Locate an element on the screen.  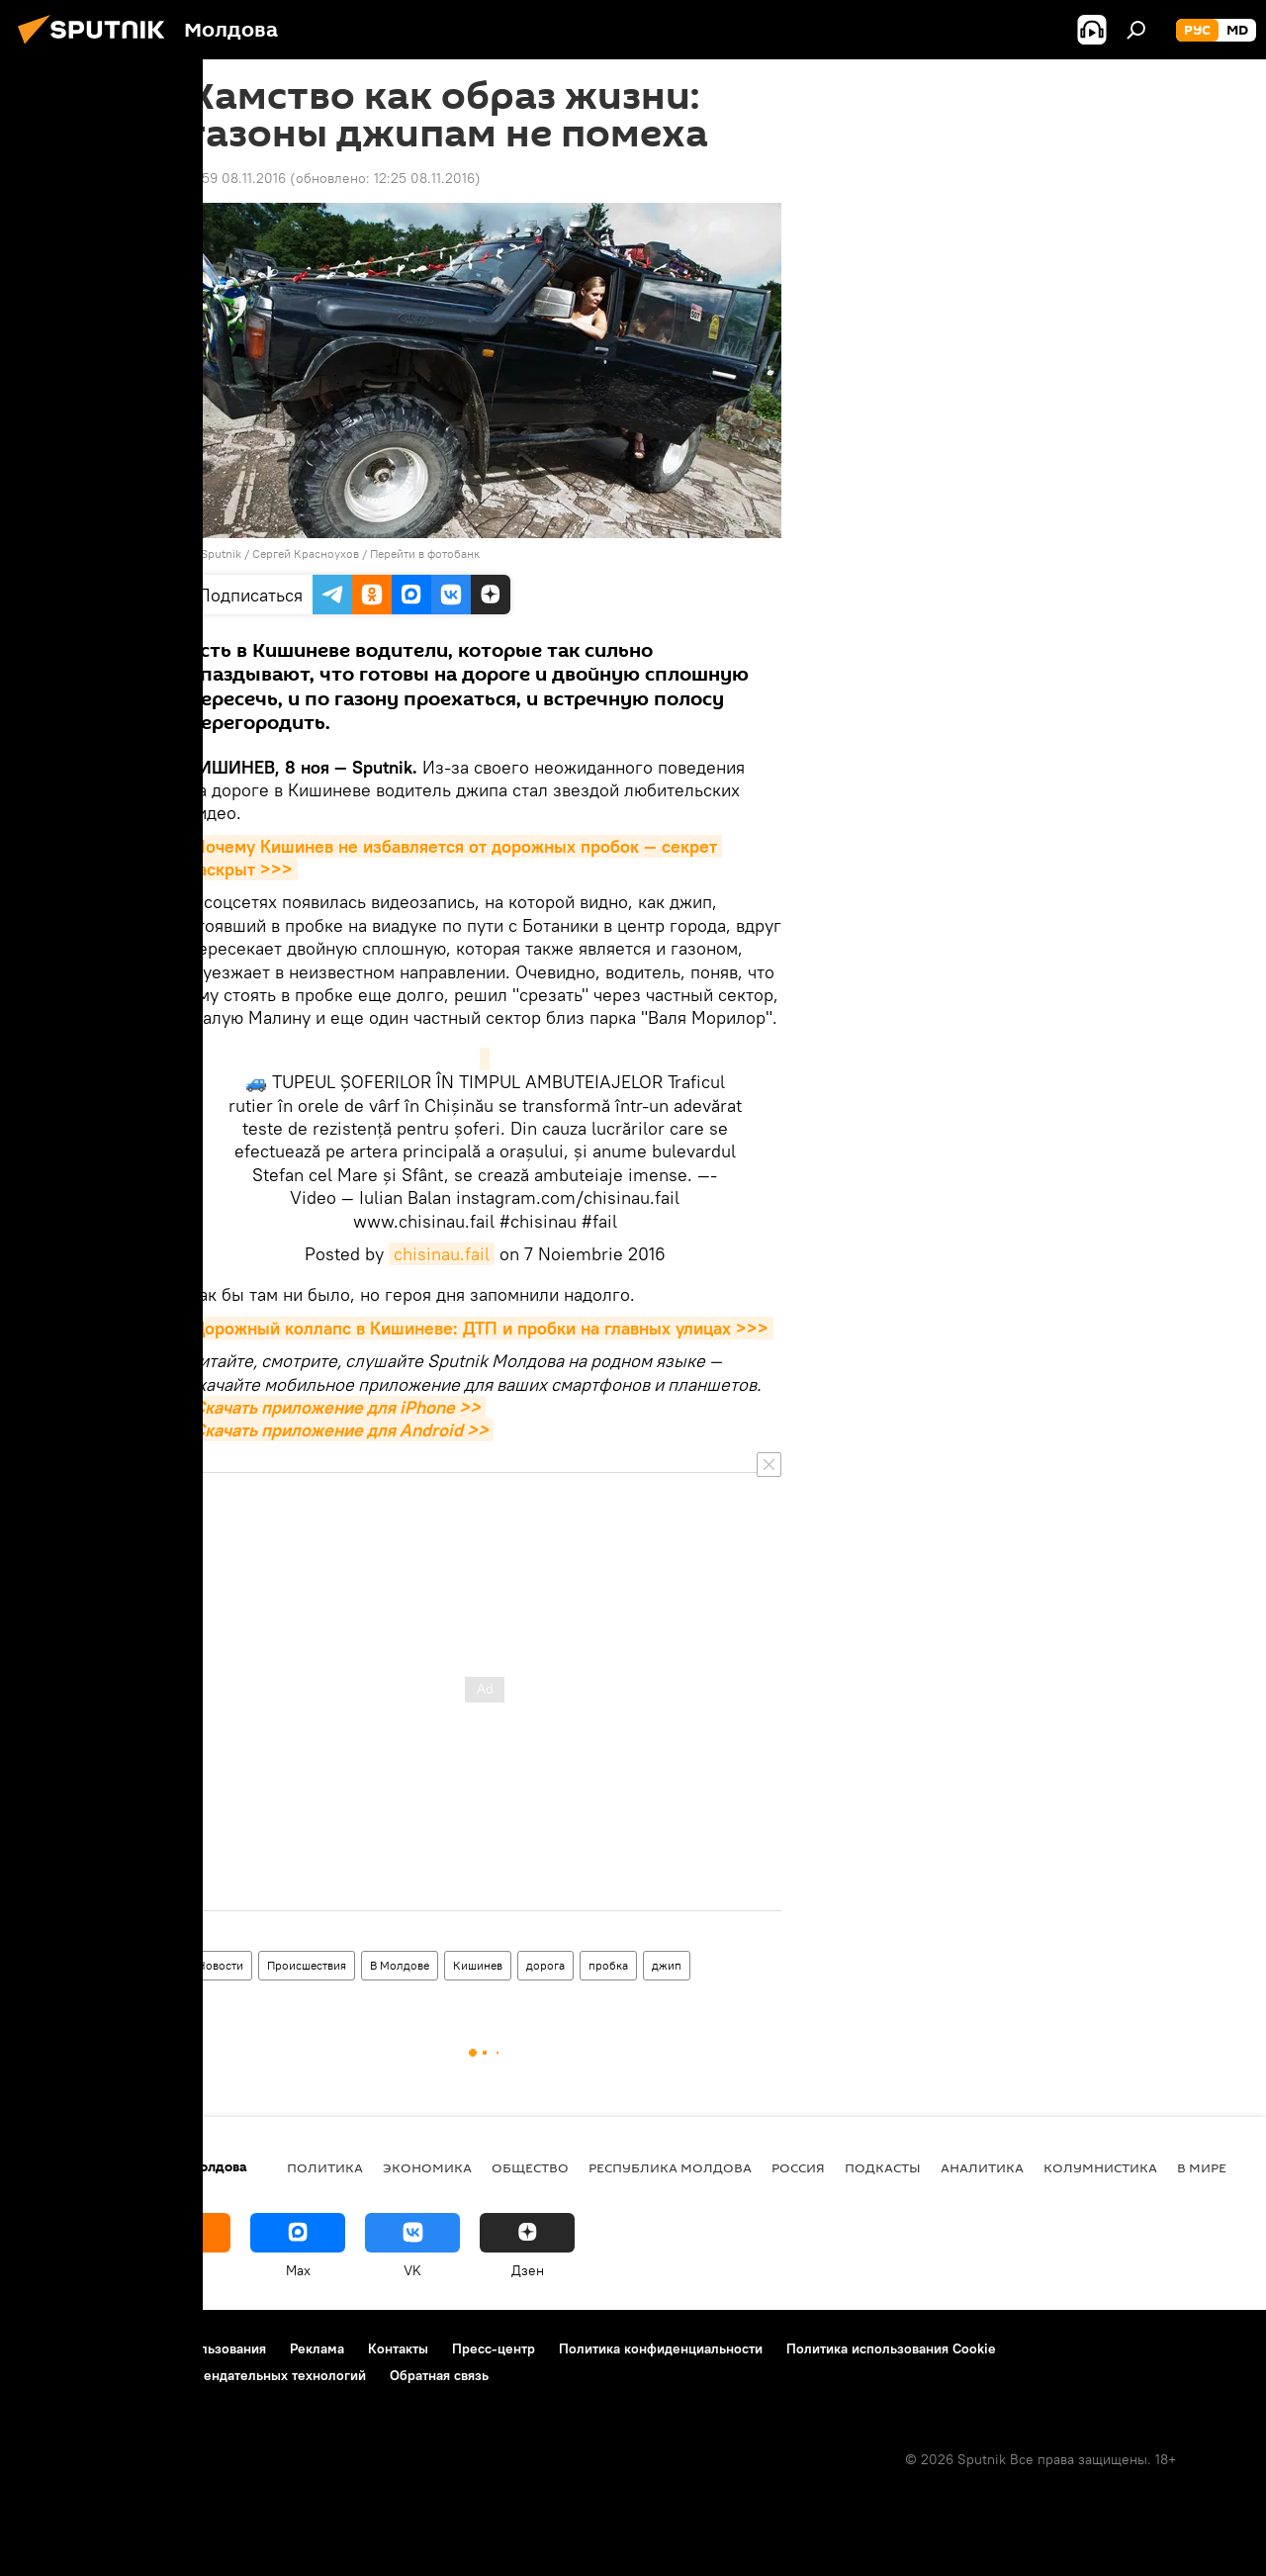
Реклама is located at coordinates (317, 2348).